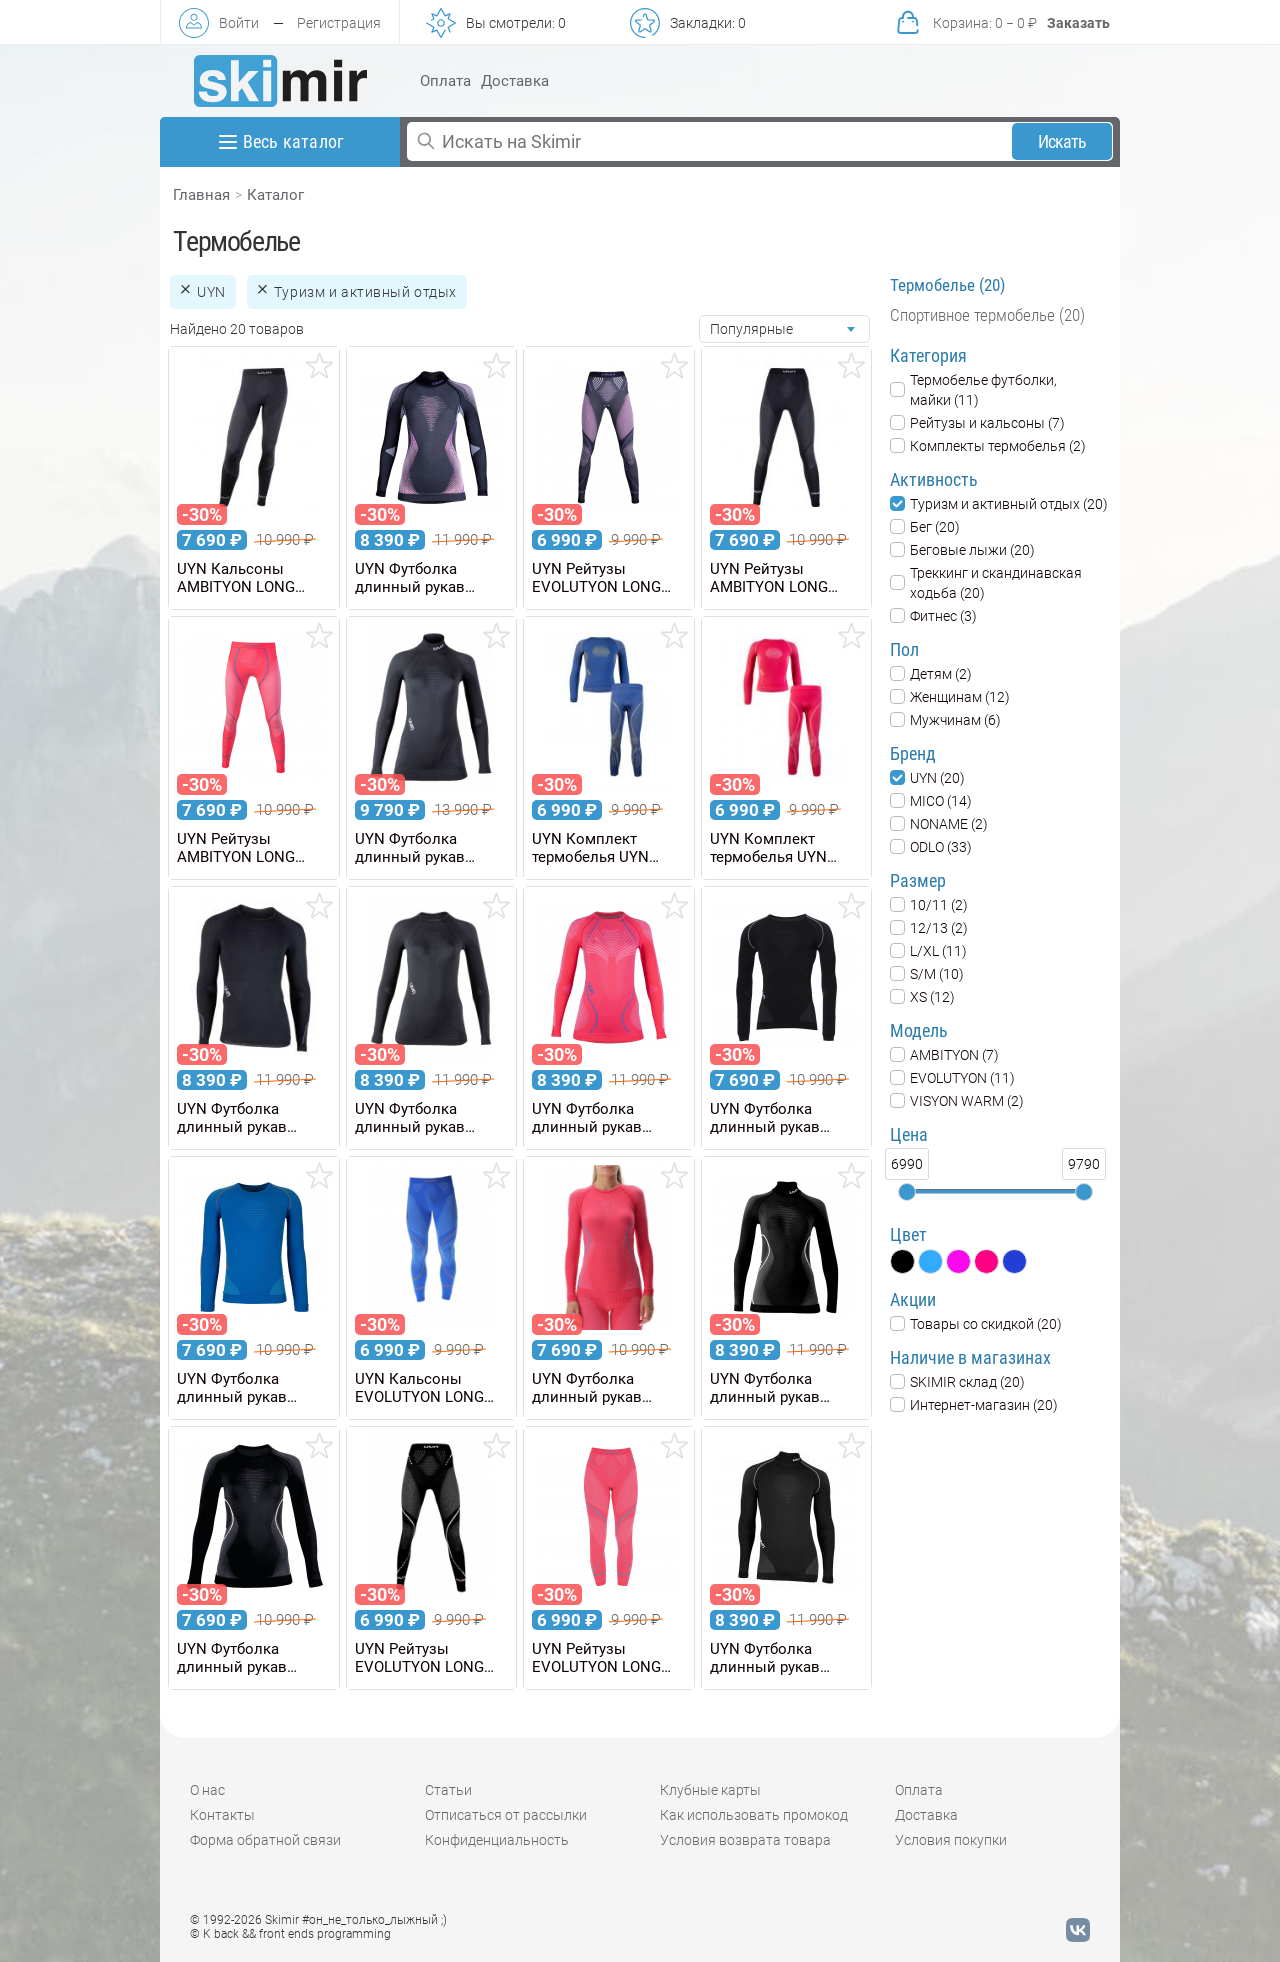 The image size is (1280, 1962). Describe the element at coordinates (947, 285) in the screenshot. I see `Термобелье (20)` at that location.